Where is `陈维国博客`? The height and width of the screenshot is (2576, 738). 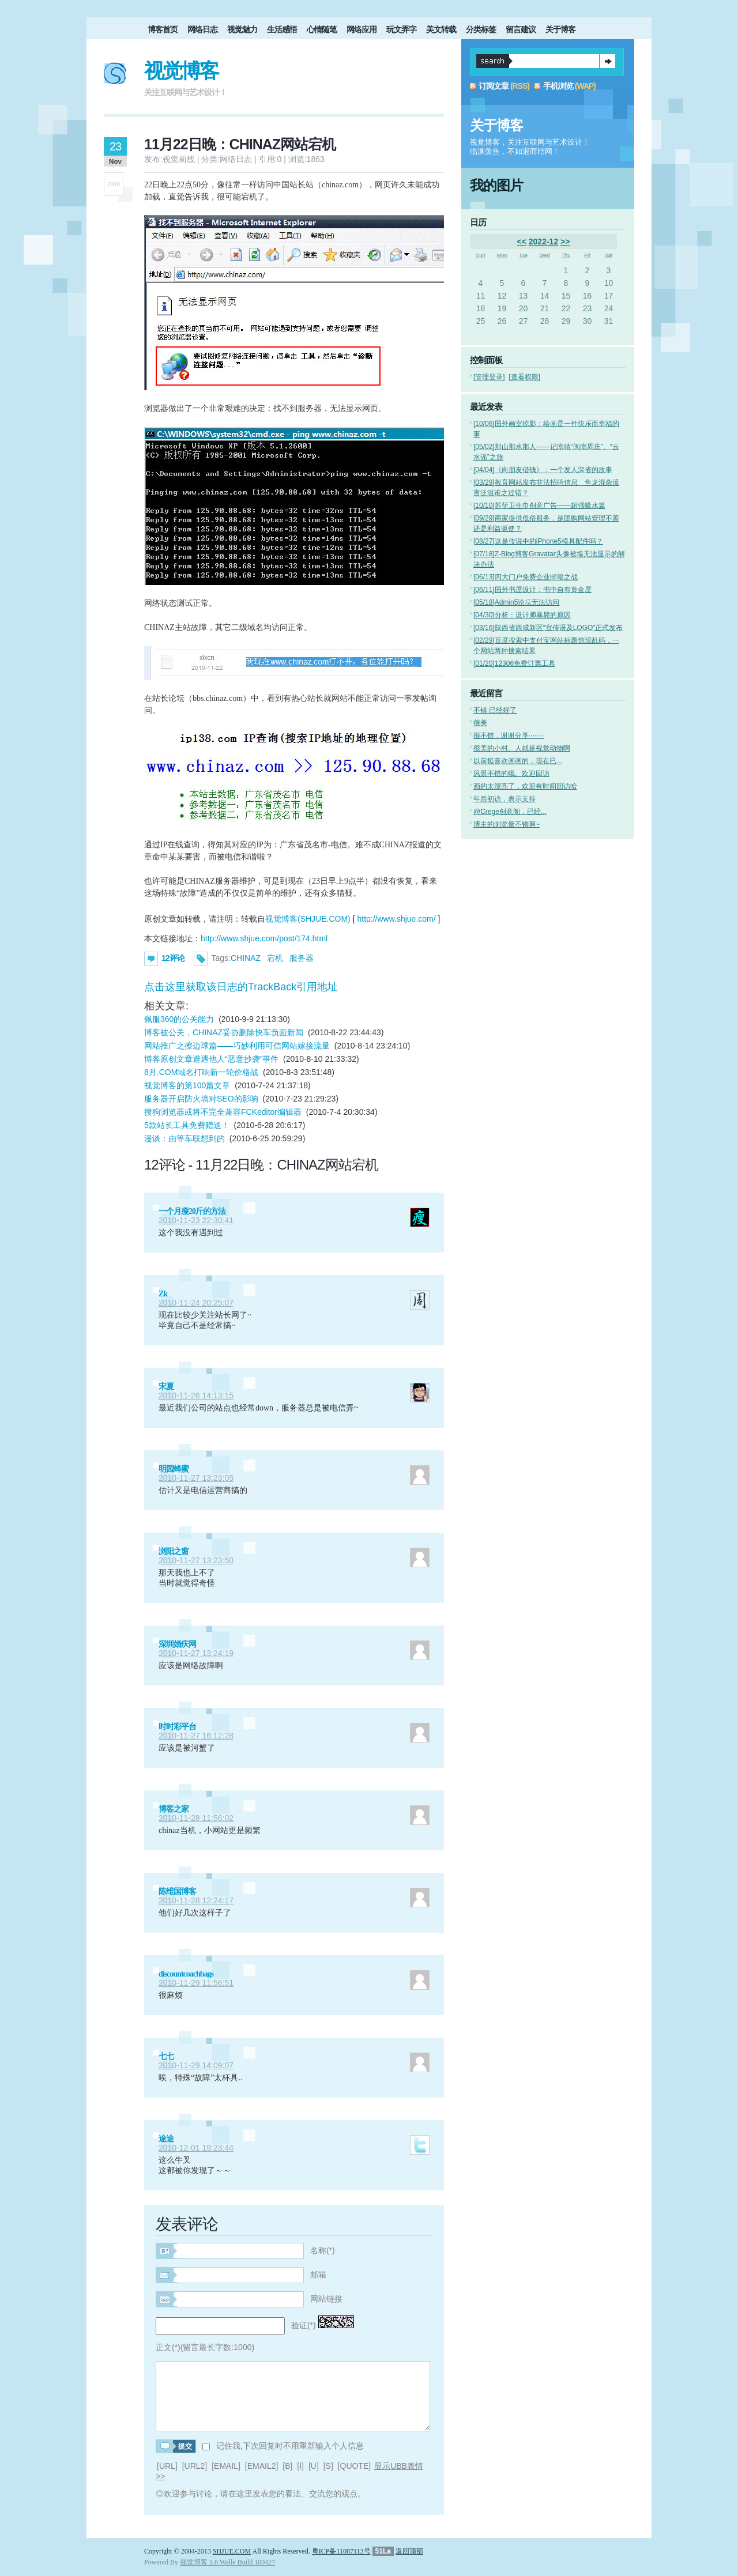
陈维国博客 is located at coordinates (177, 1891).